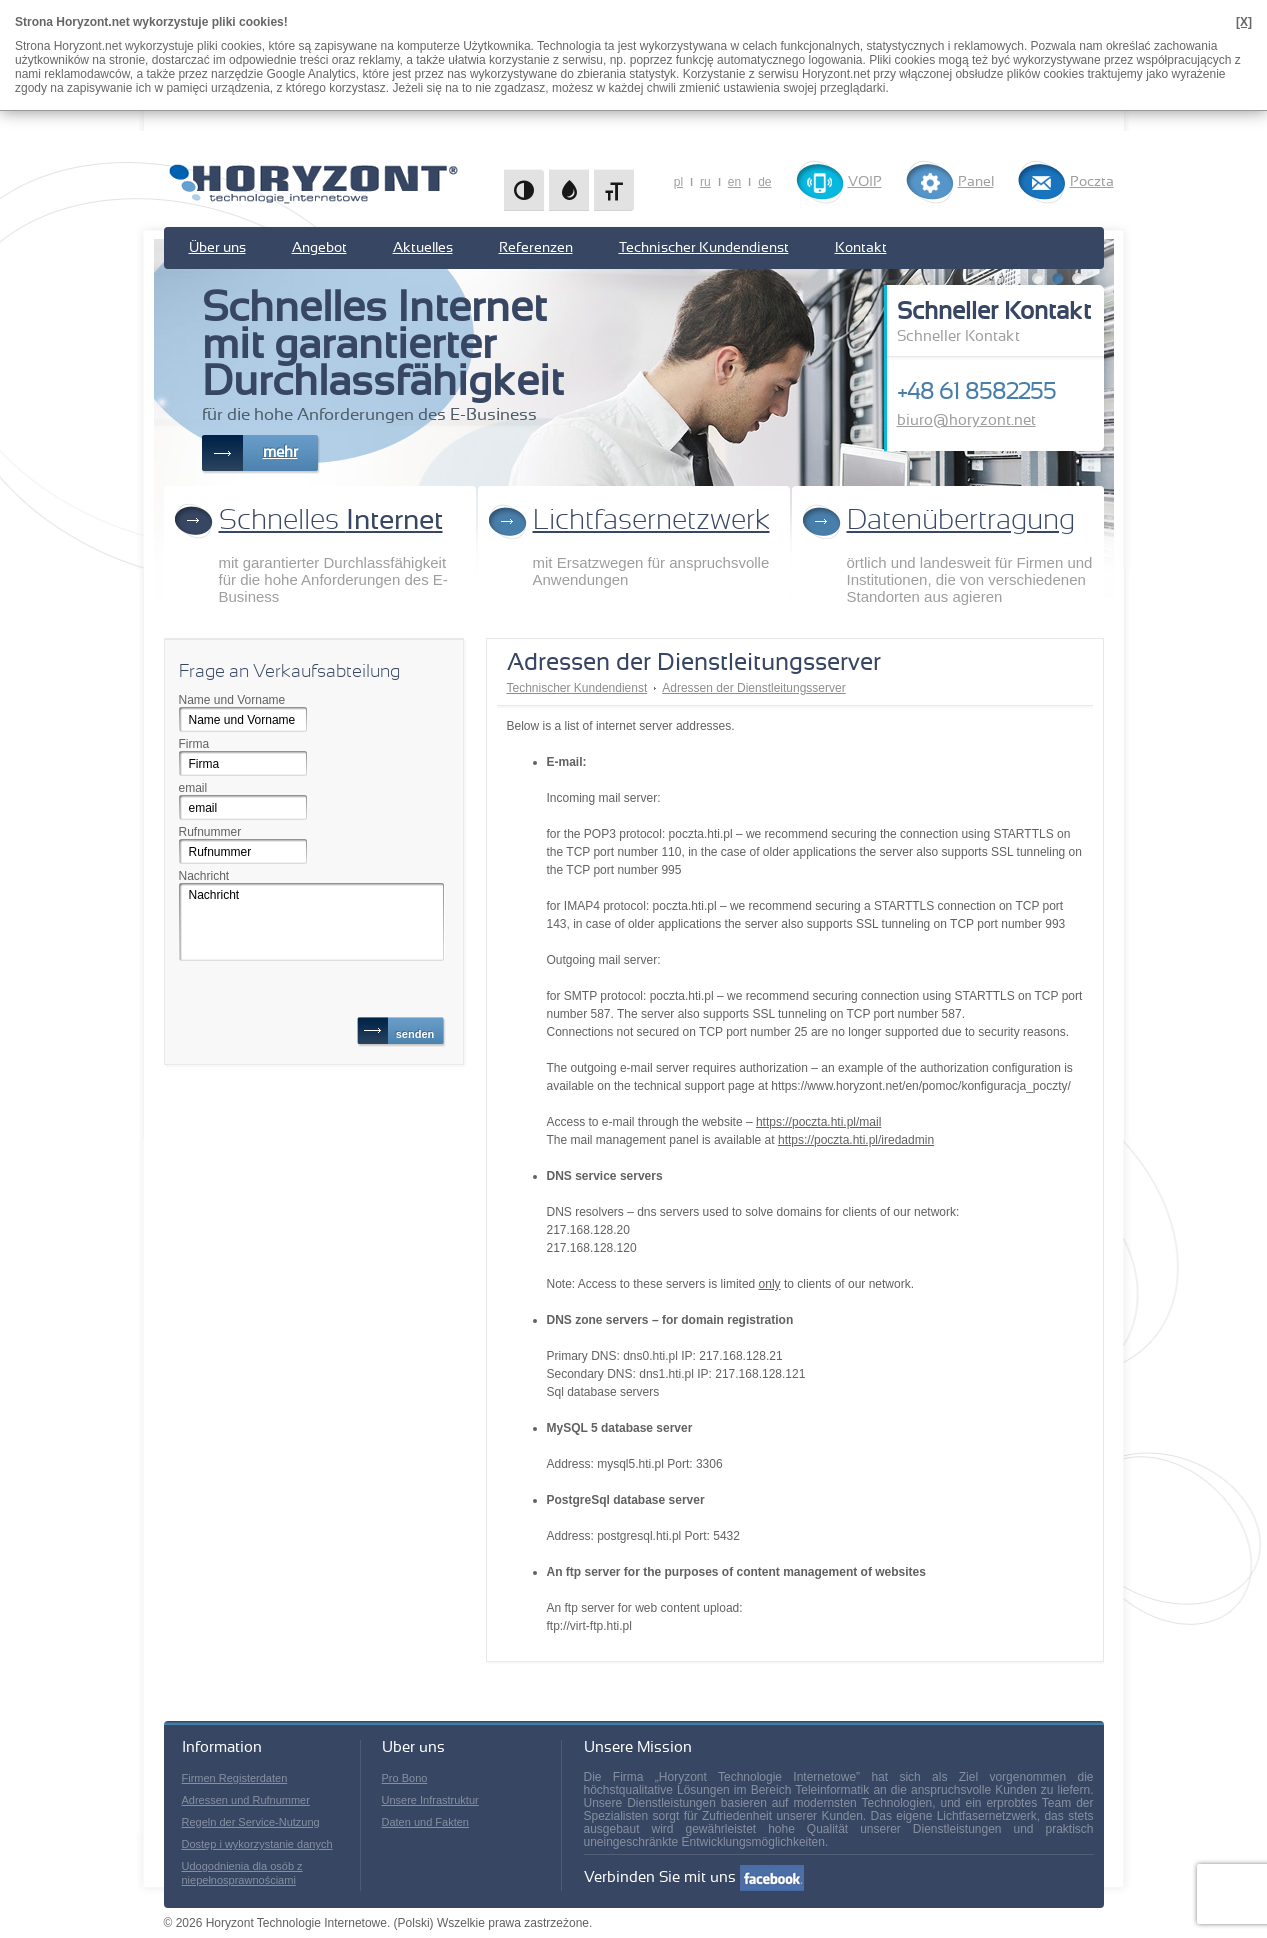  What do you see at coordinates (210, 832) in the screenshot?
I see `Rufnummer` at bounding box center [210, 832].